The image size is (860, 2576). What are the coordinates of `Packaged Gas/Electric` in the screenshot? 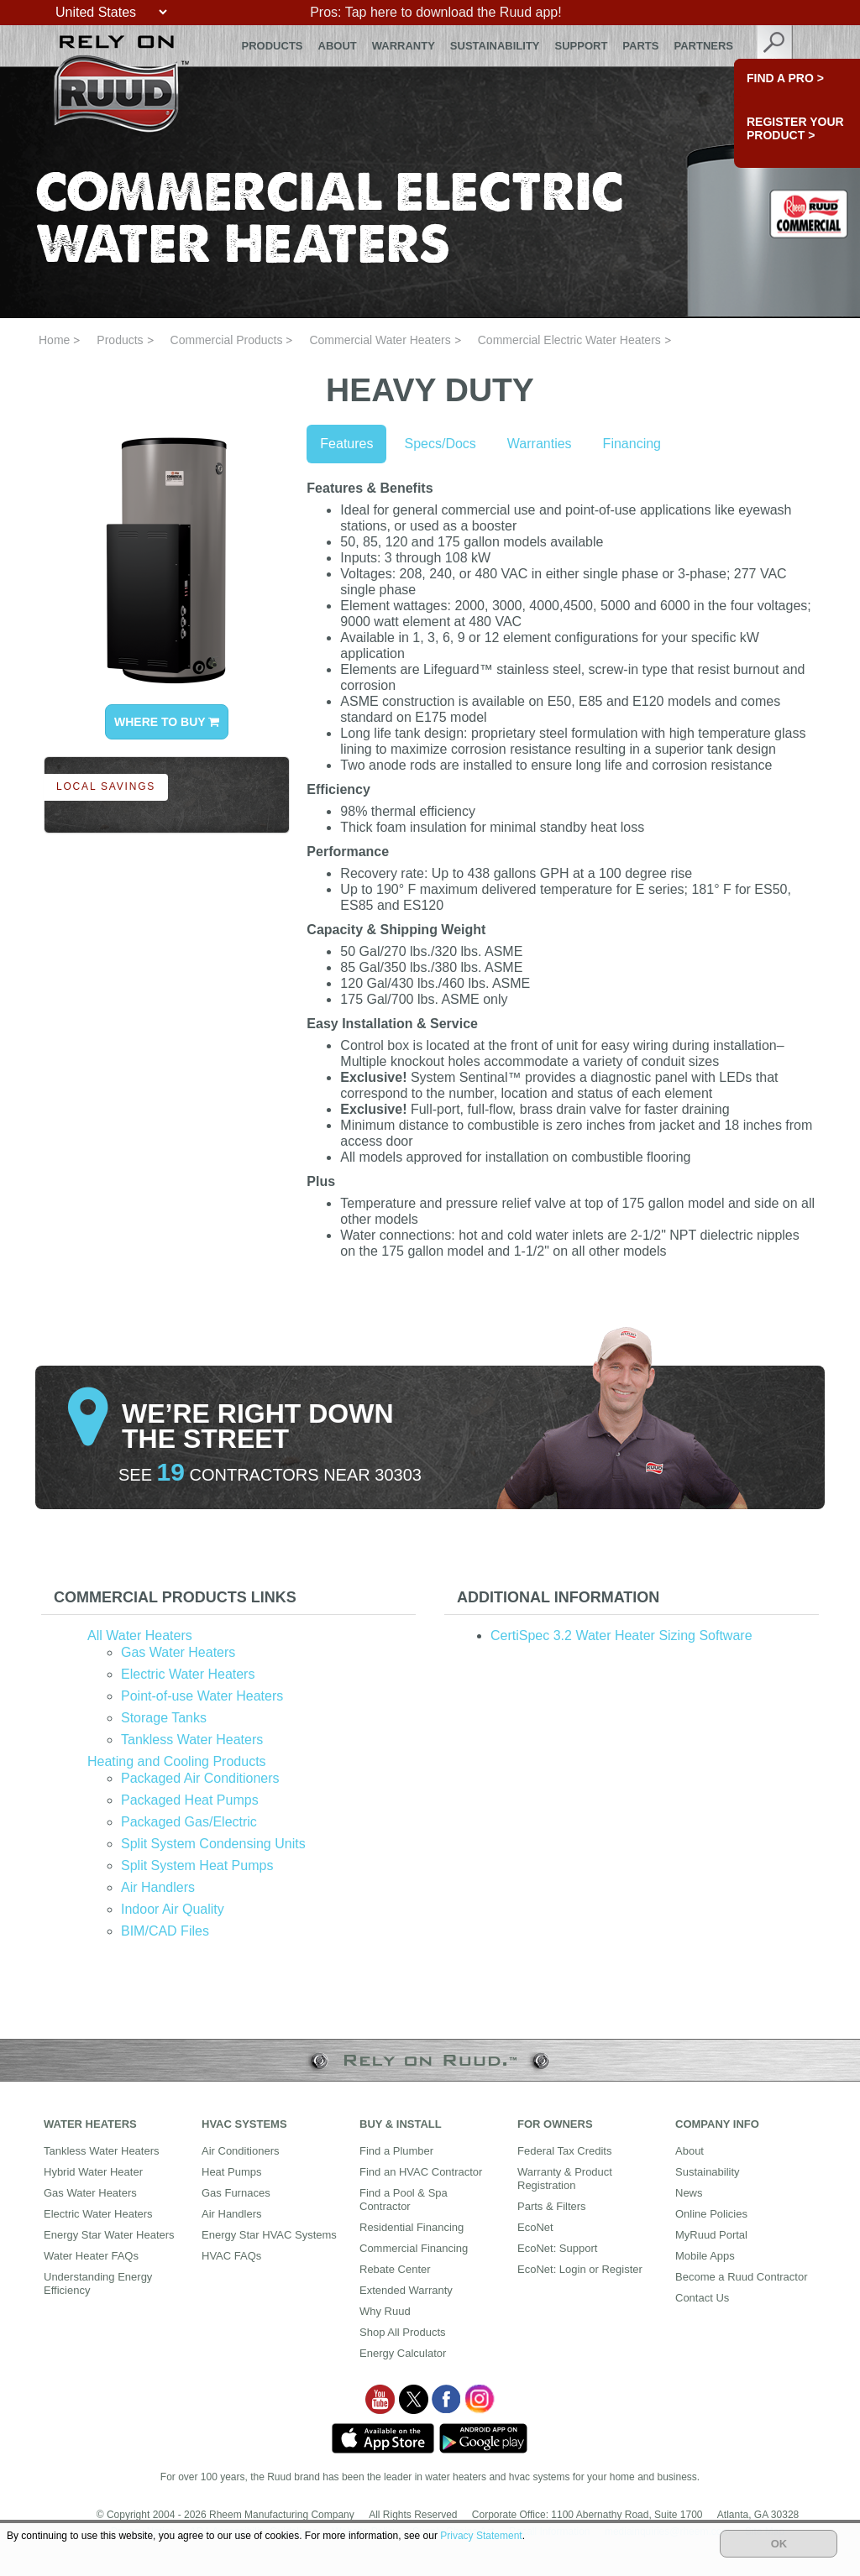 It's located at (189, 1822).